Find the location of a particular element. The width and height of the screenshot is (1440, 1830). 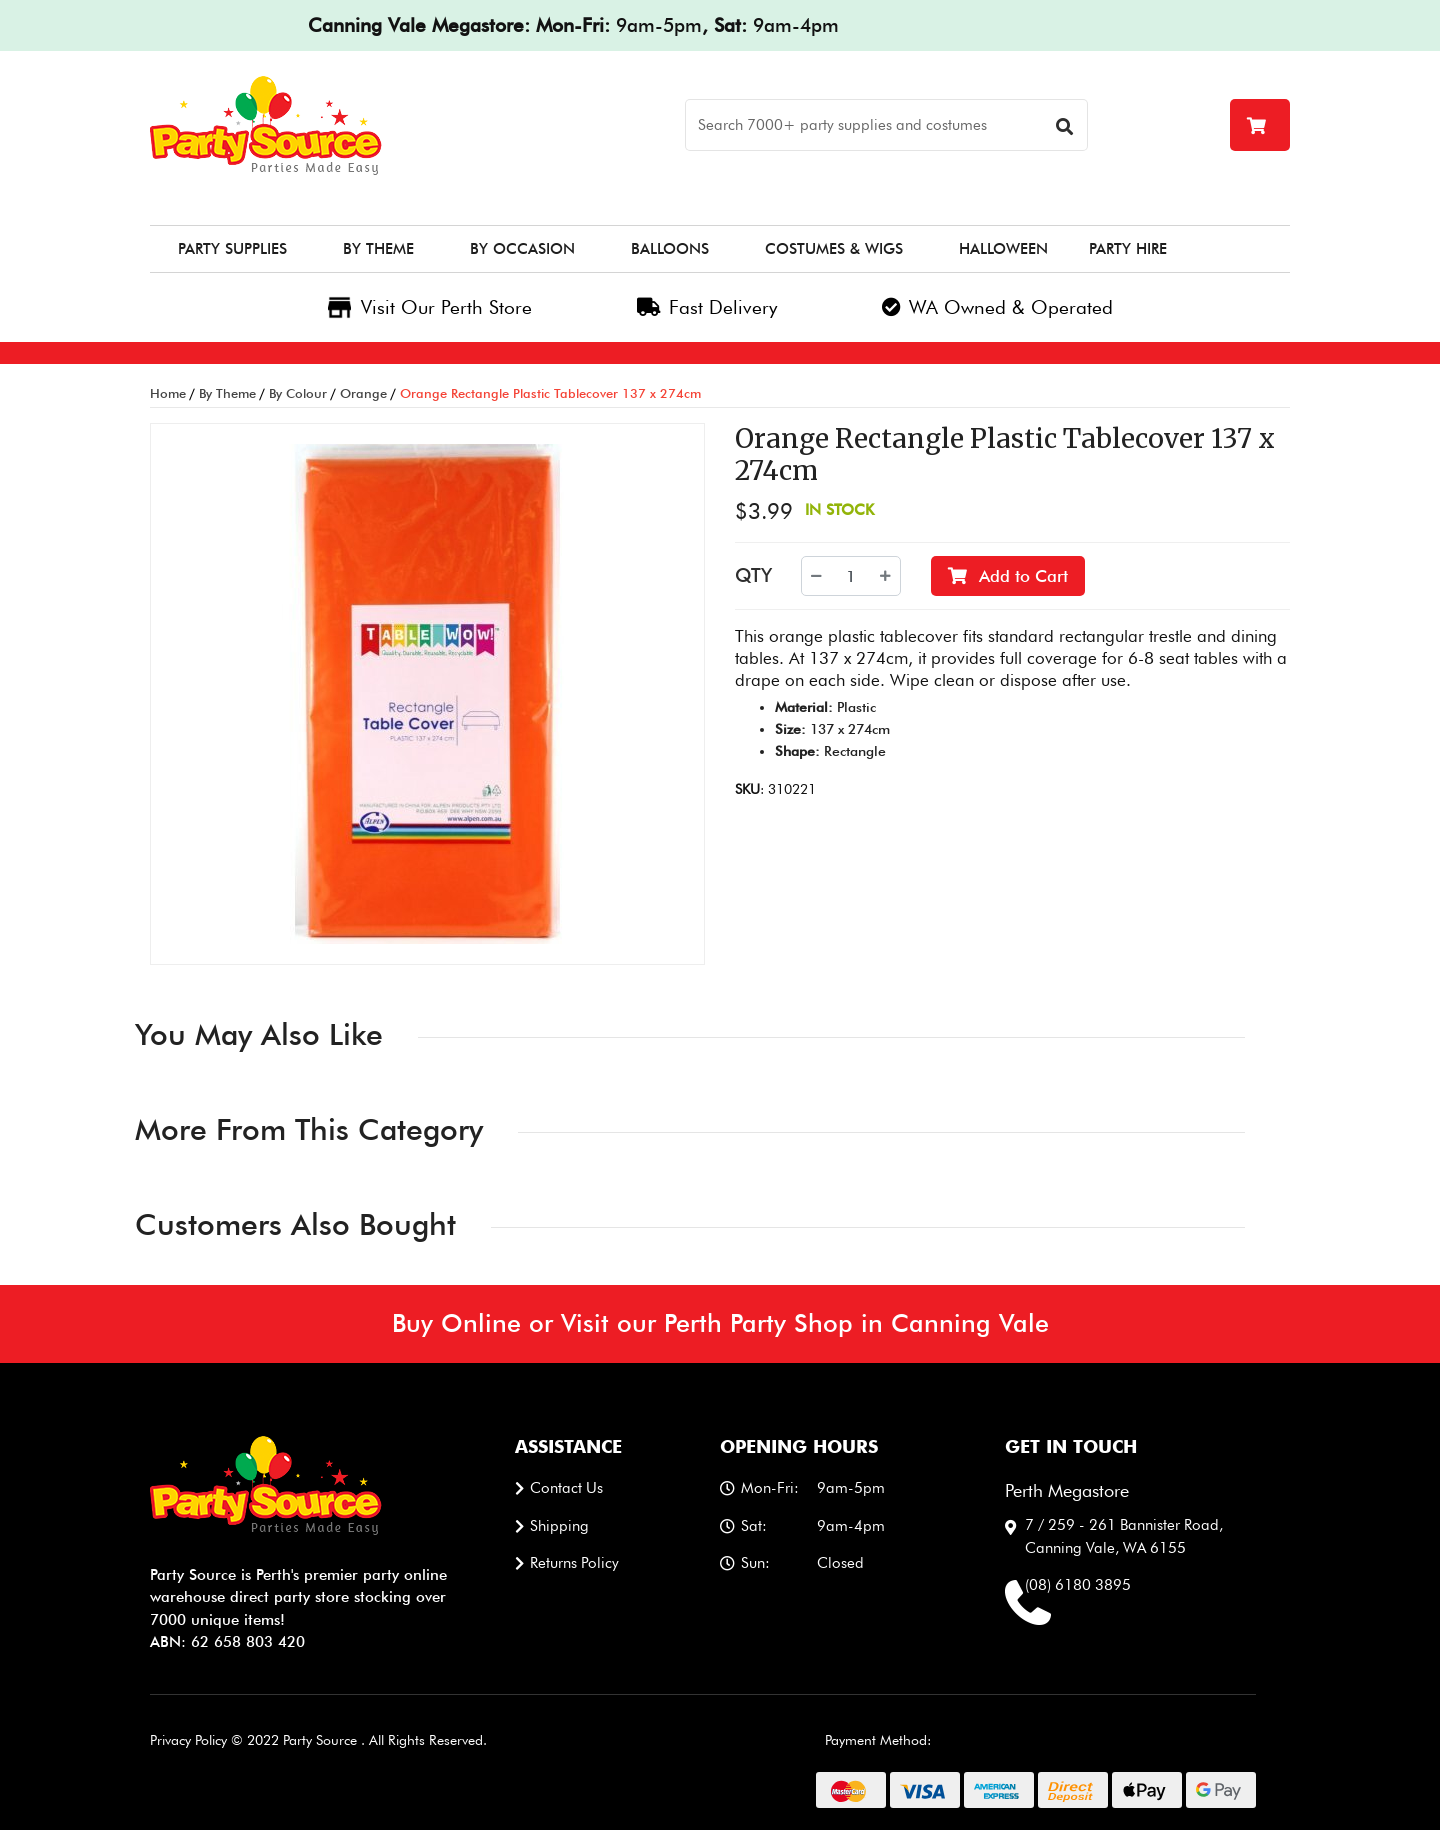

Party Supplies is located at coordinates (232, 249).